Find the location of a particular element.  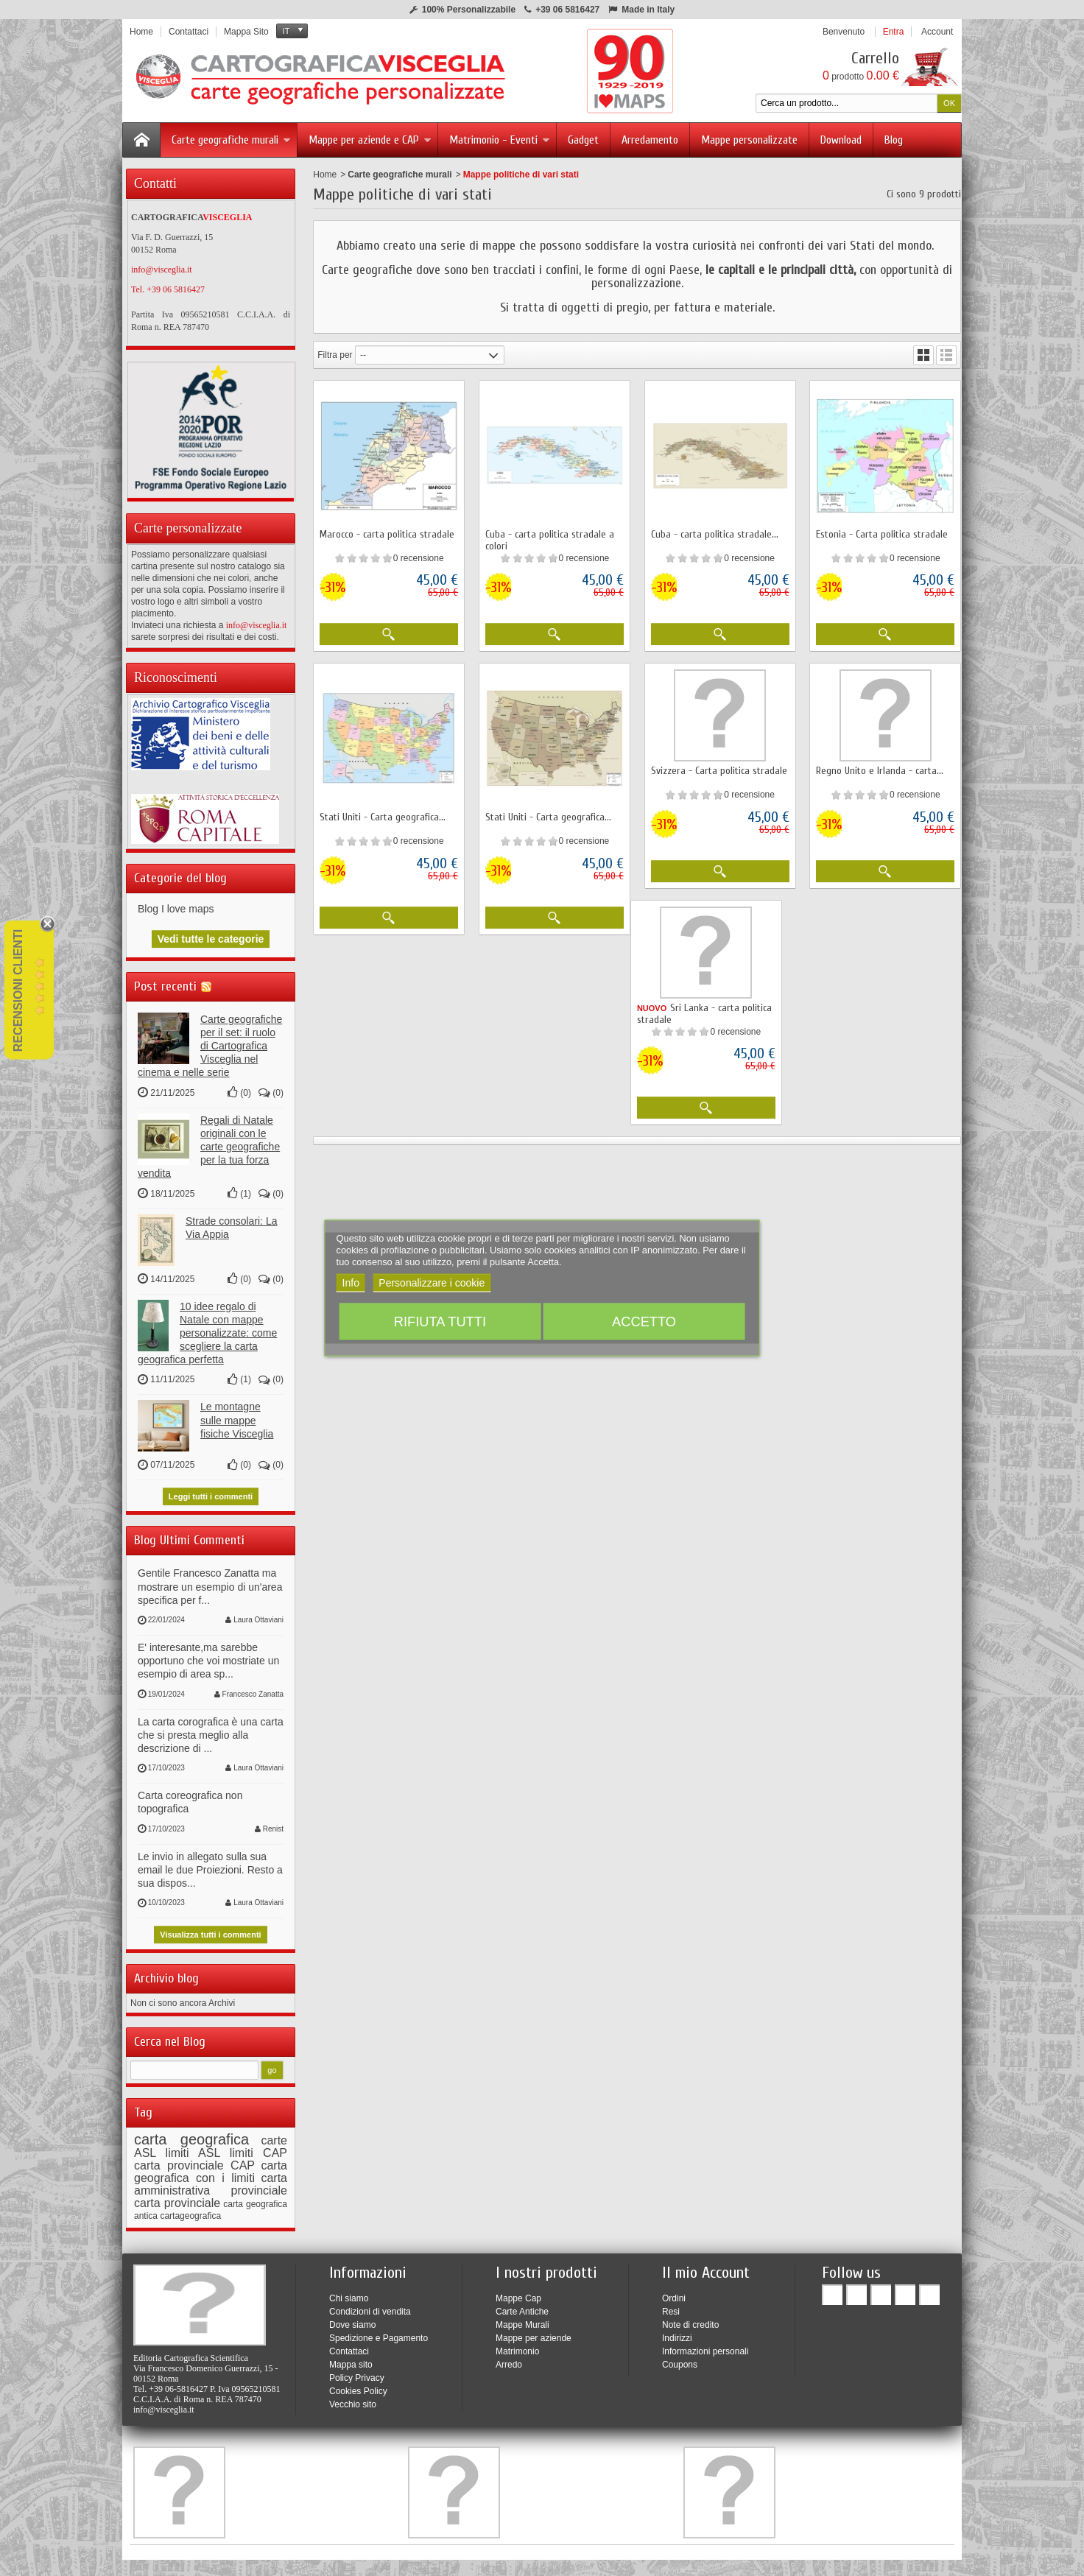

carta geografica is located at coordinates (191, 2133).